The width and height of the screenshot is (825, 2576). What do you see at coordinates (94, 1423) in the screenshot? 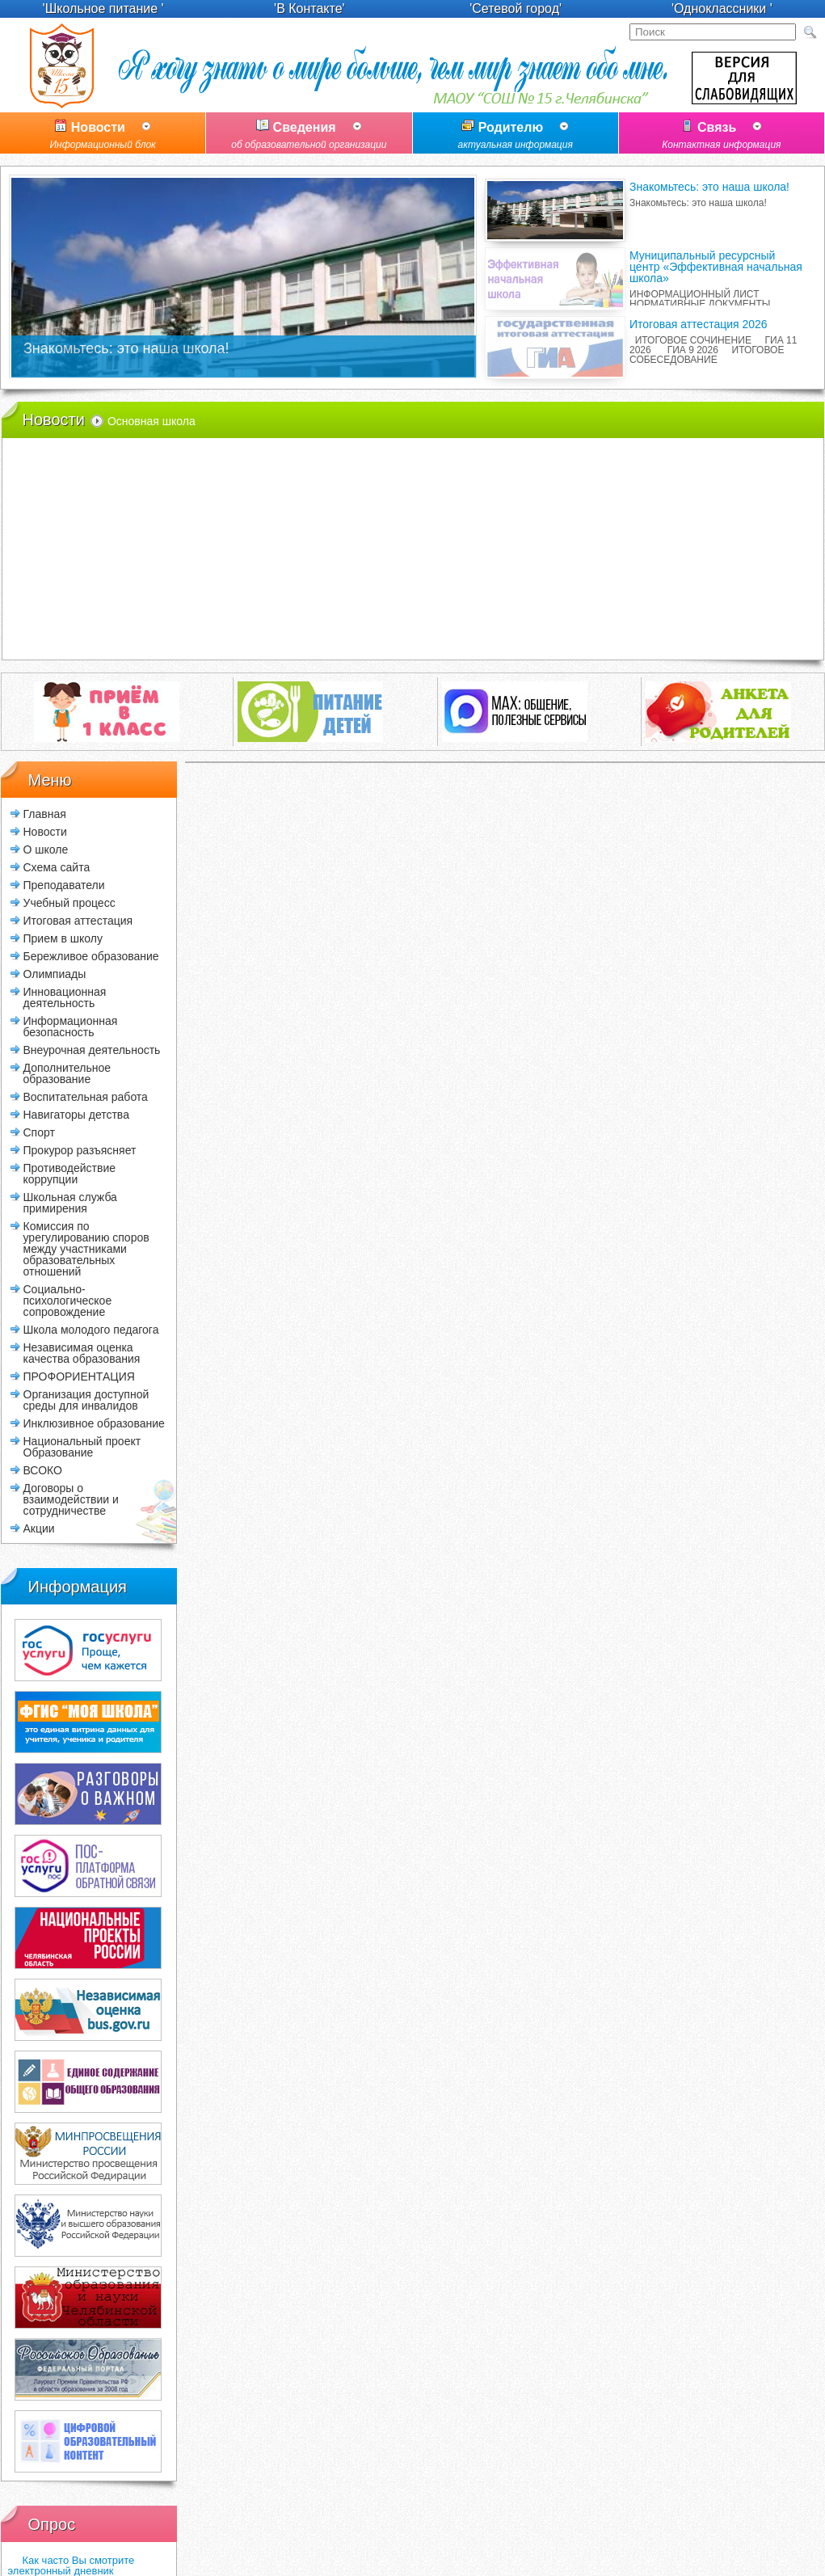
I see `Инклюзивное образование` at bounding box center [94, 1423].